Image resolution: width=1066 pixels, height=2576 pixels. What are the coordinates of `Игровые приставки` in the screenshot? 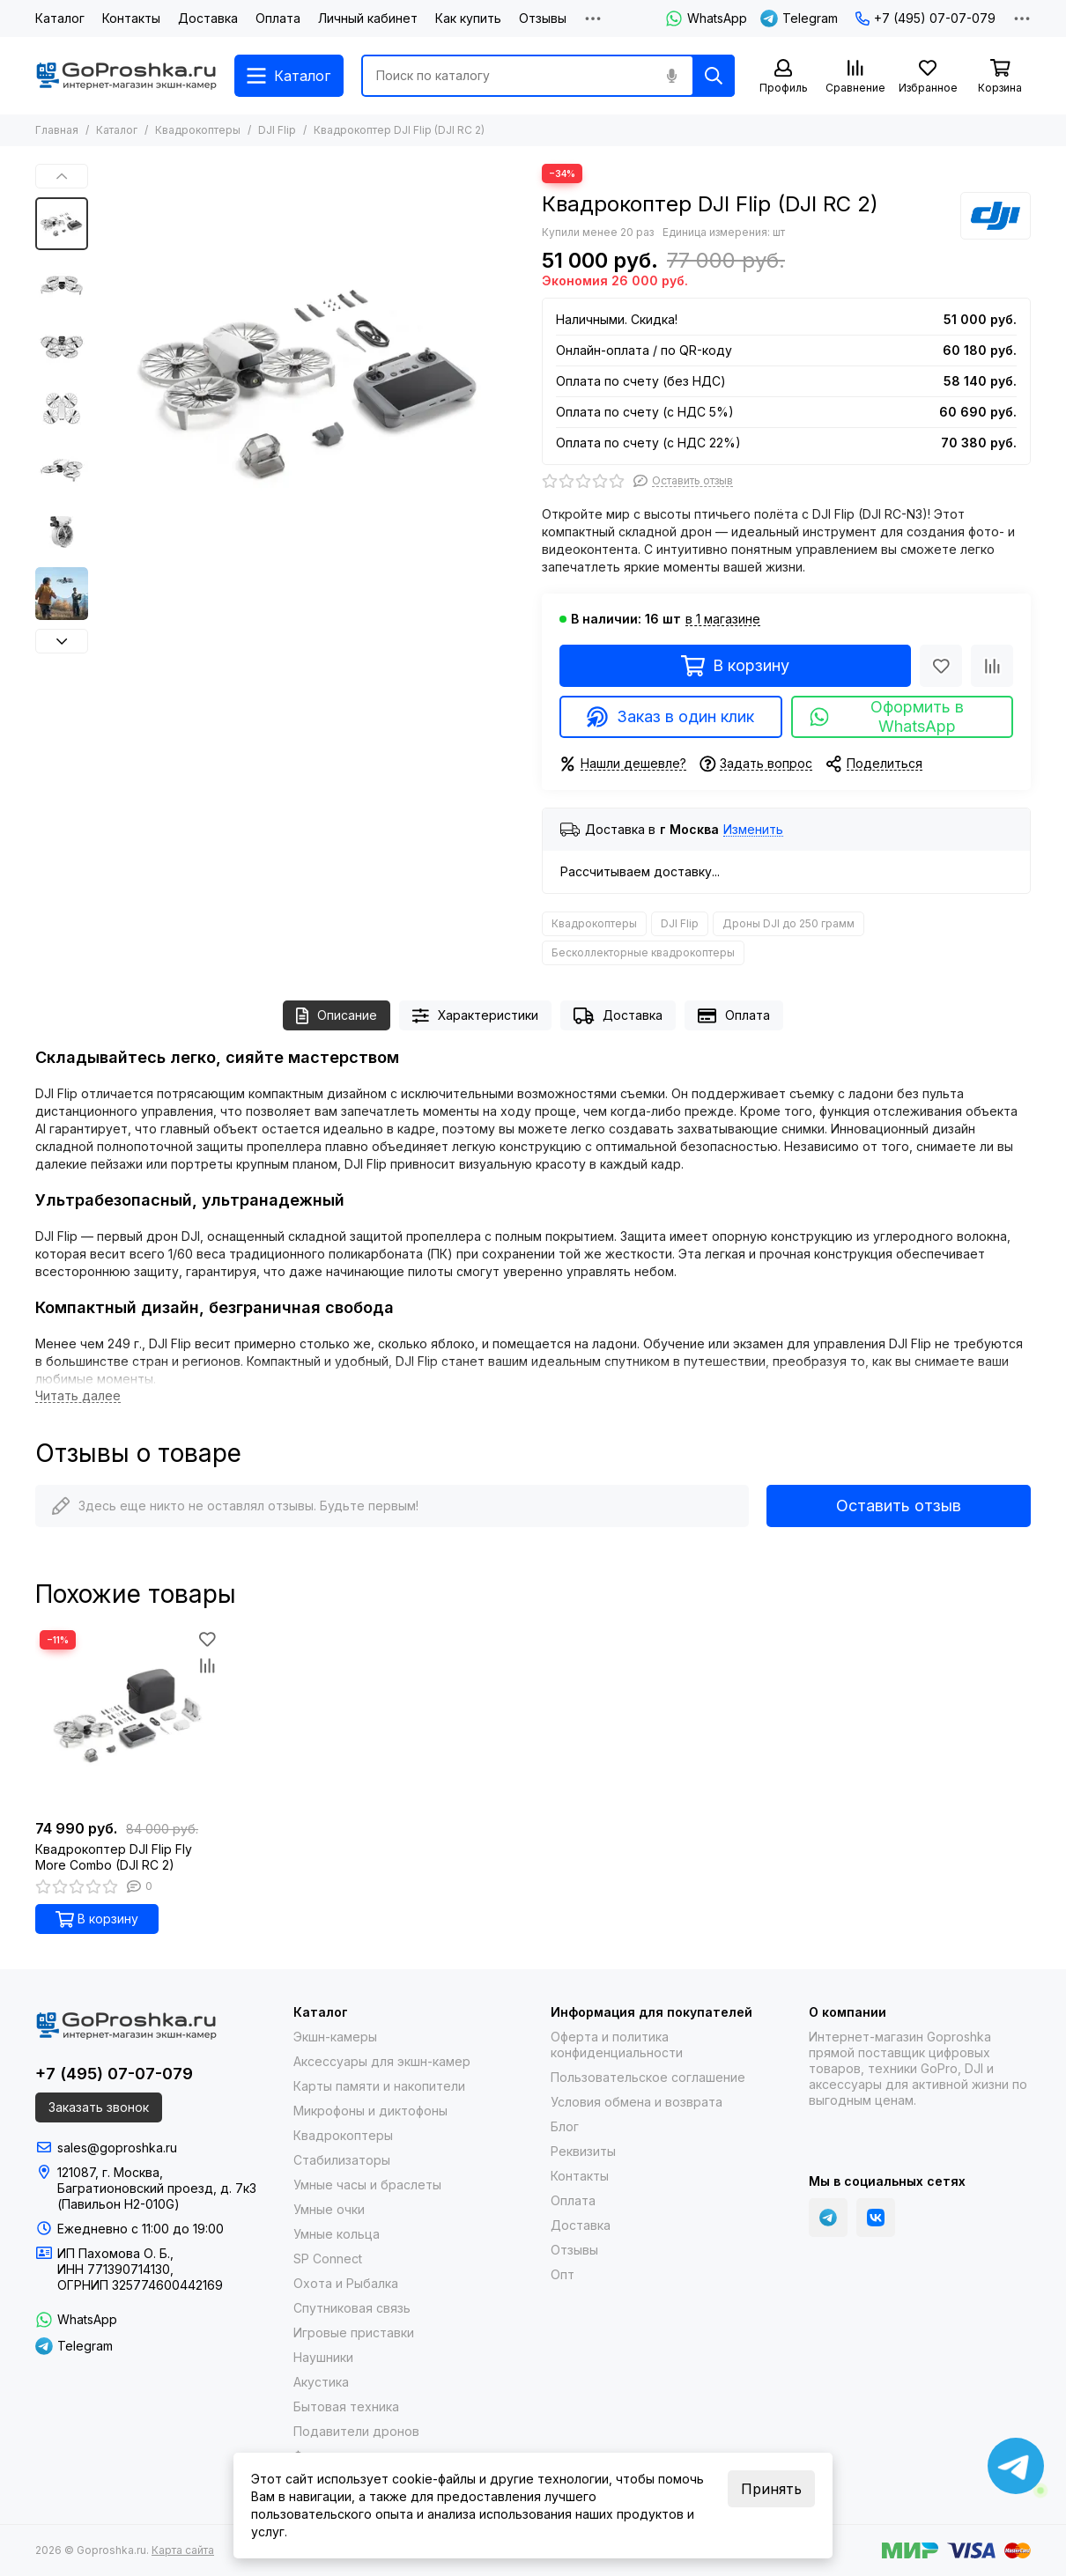 It's located at (353, 2332).